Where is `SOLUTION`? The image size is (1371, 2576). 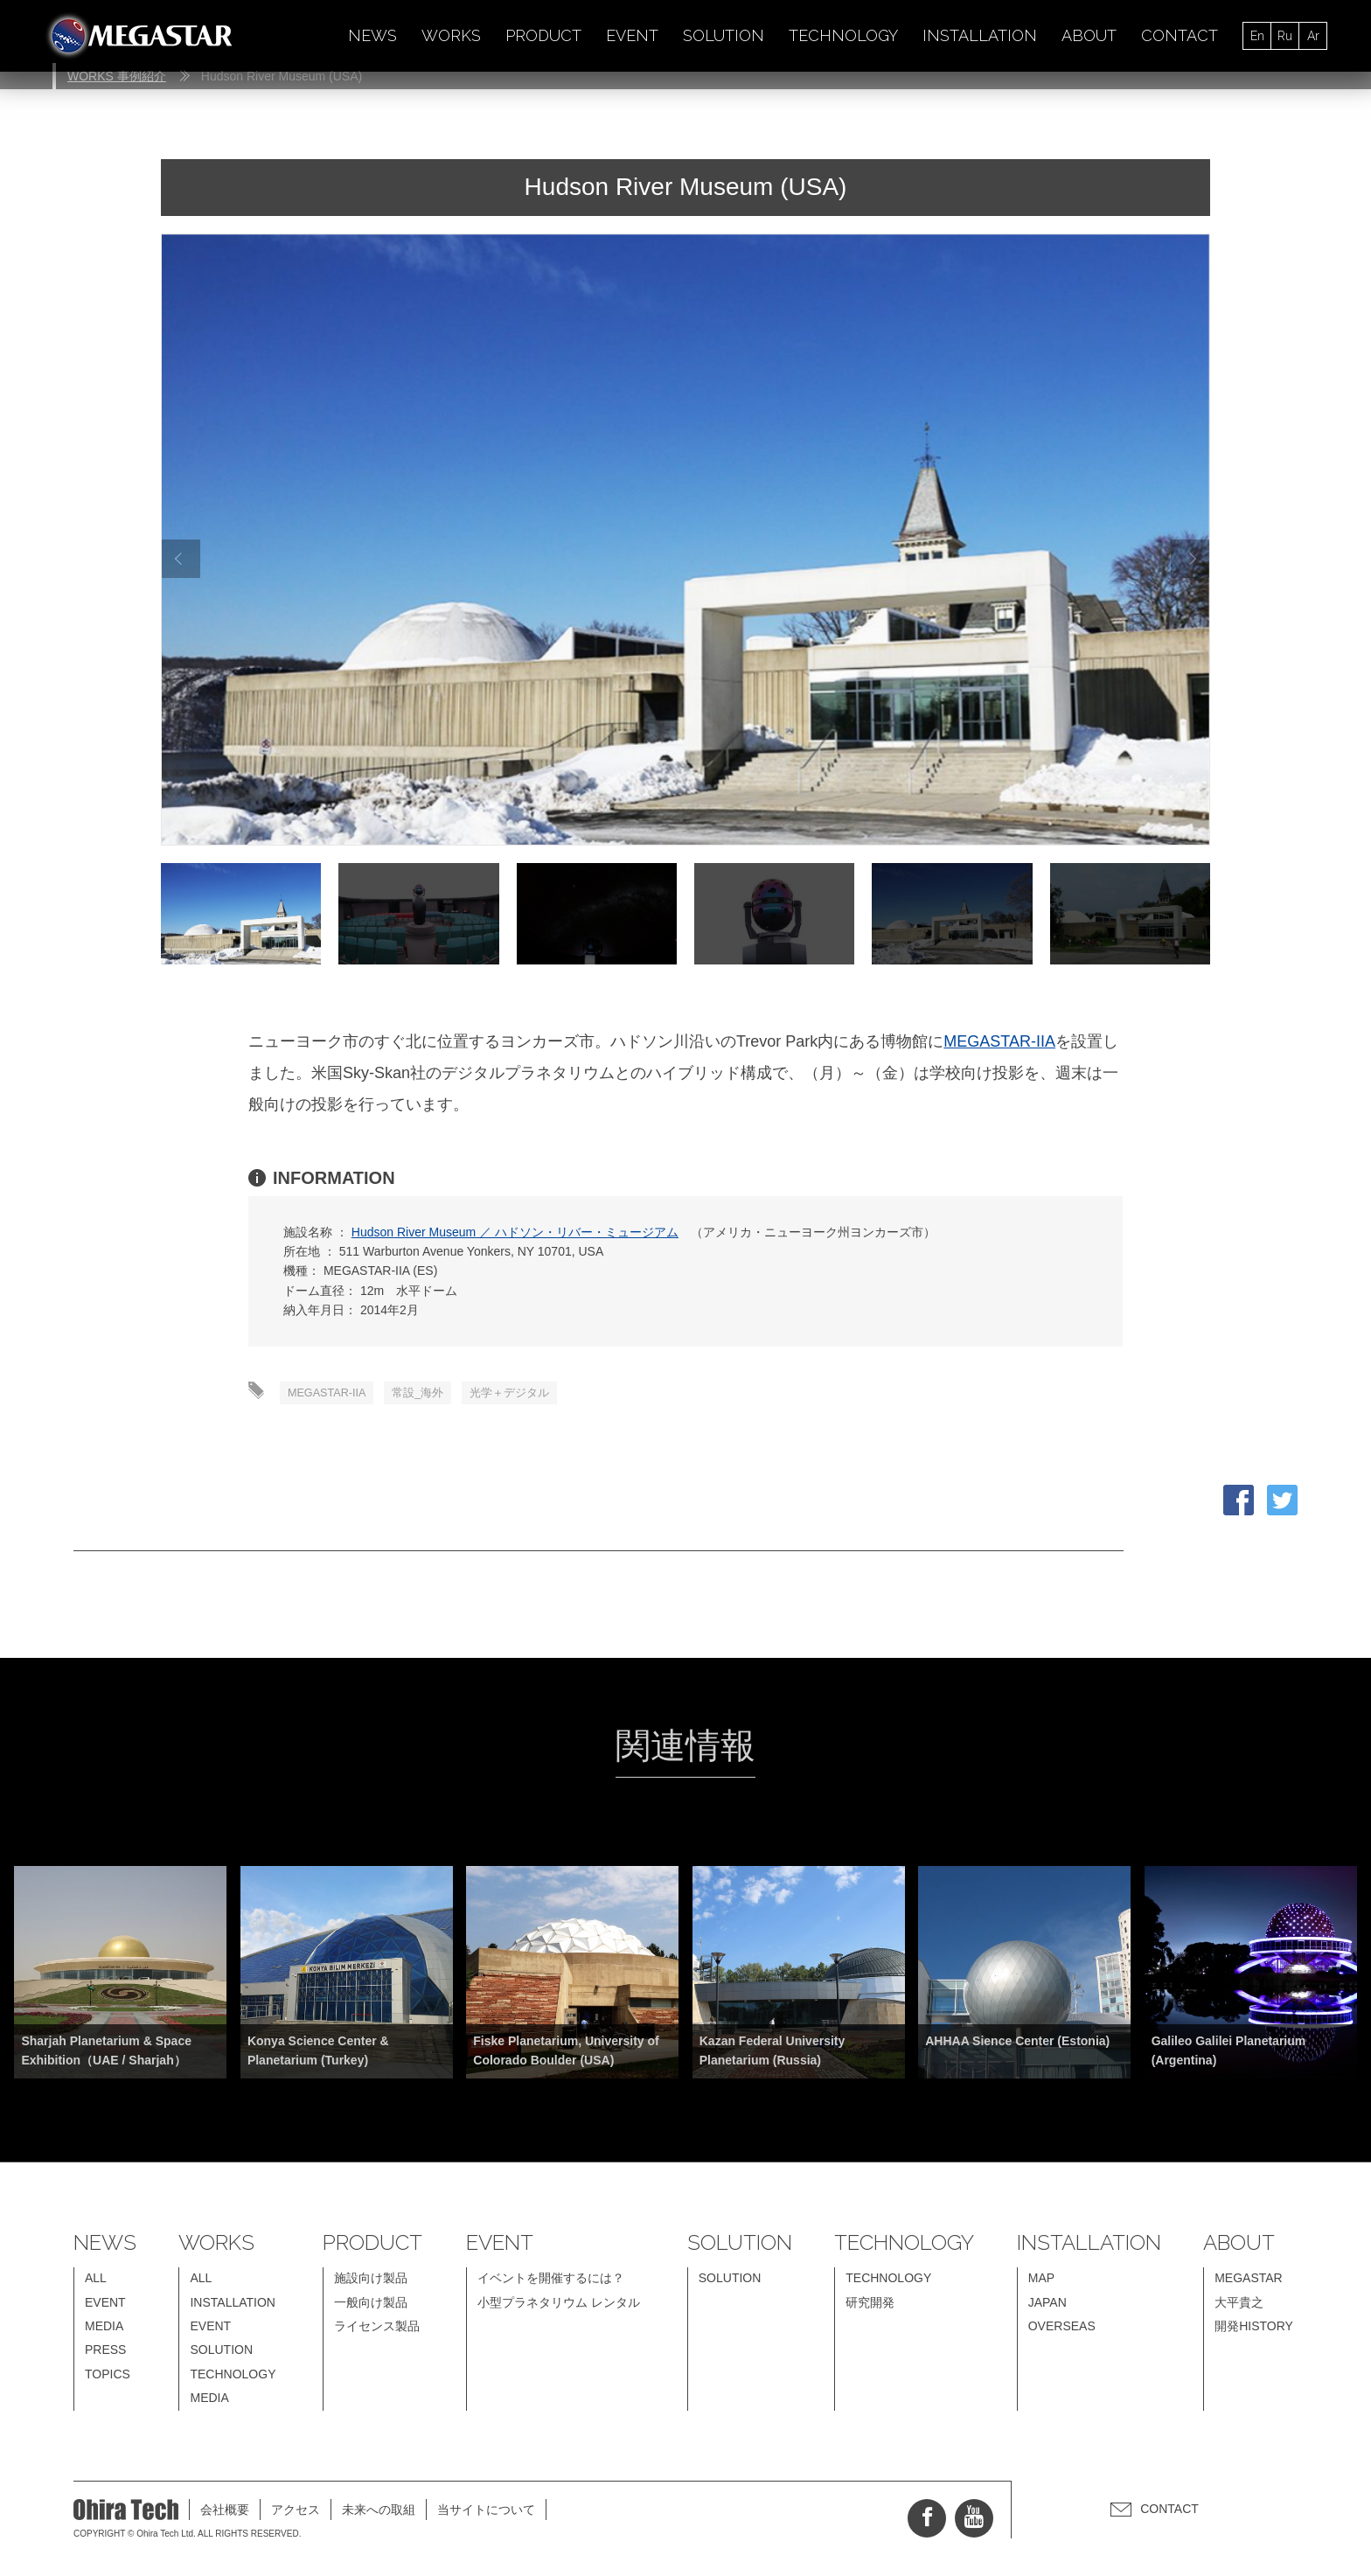 SOLUTION is located at coordinates (723, 35).